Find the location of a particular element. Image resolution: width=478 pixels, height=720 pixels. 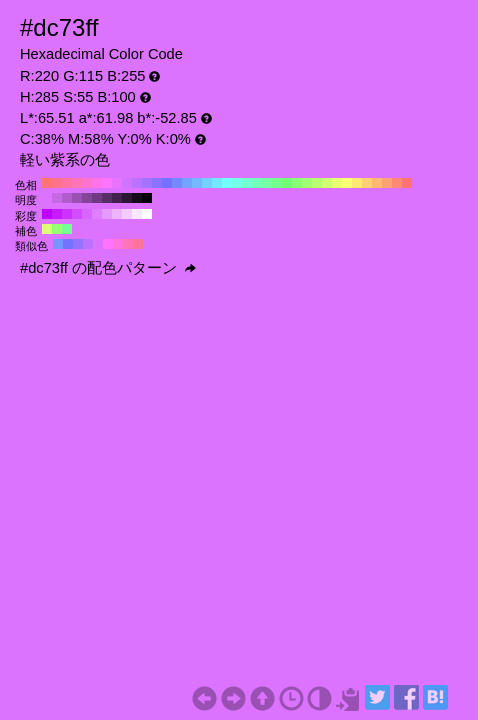

#73ffd0 H:160 S:55 B:100 is located at coordinates (247, 183).